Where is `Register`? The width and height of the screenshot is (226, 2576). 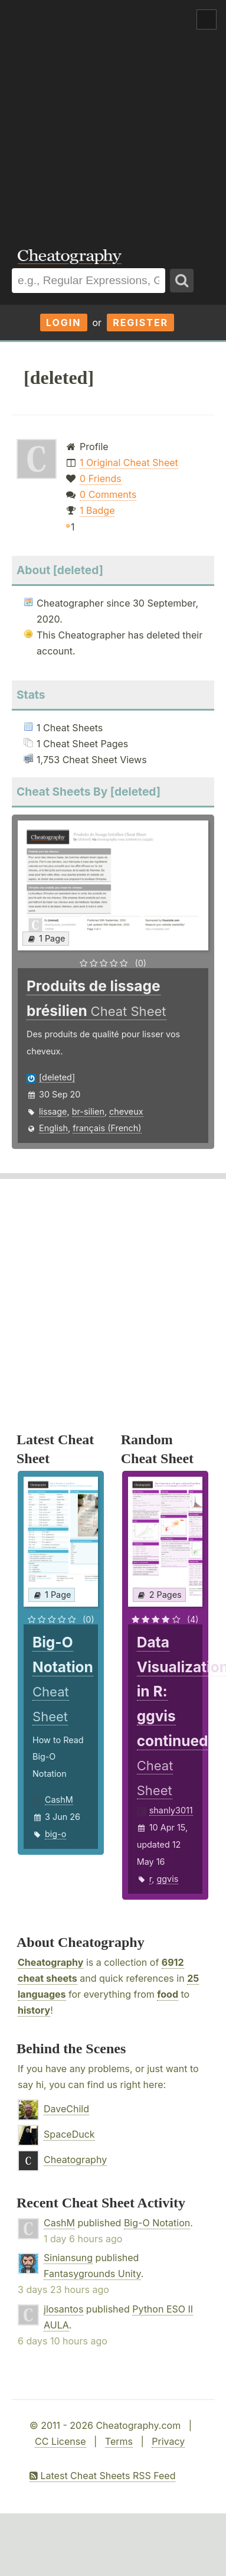 Register is located at coordinates (140, 322).